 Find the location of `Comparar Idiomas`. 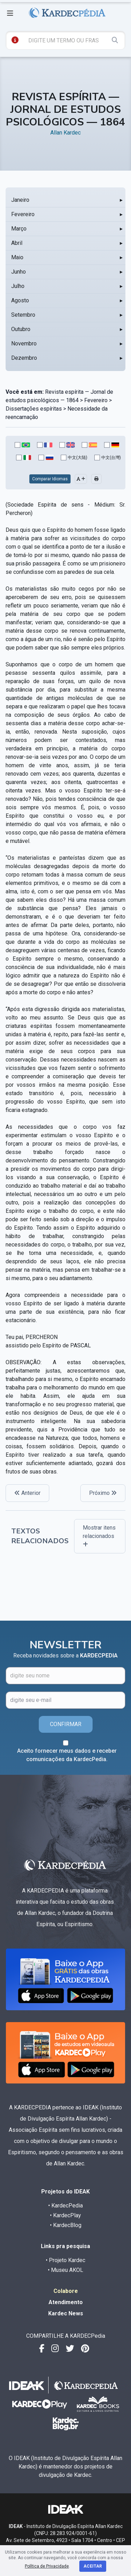

Comparar Idiomas is located at coordinates (50, 478).